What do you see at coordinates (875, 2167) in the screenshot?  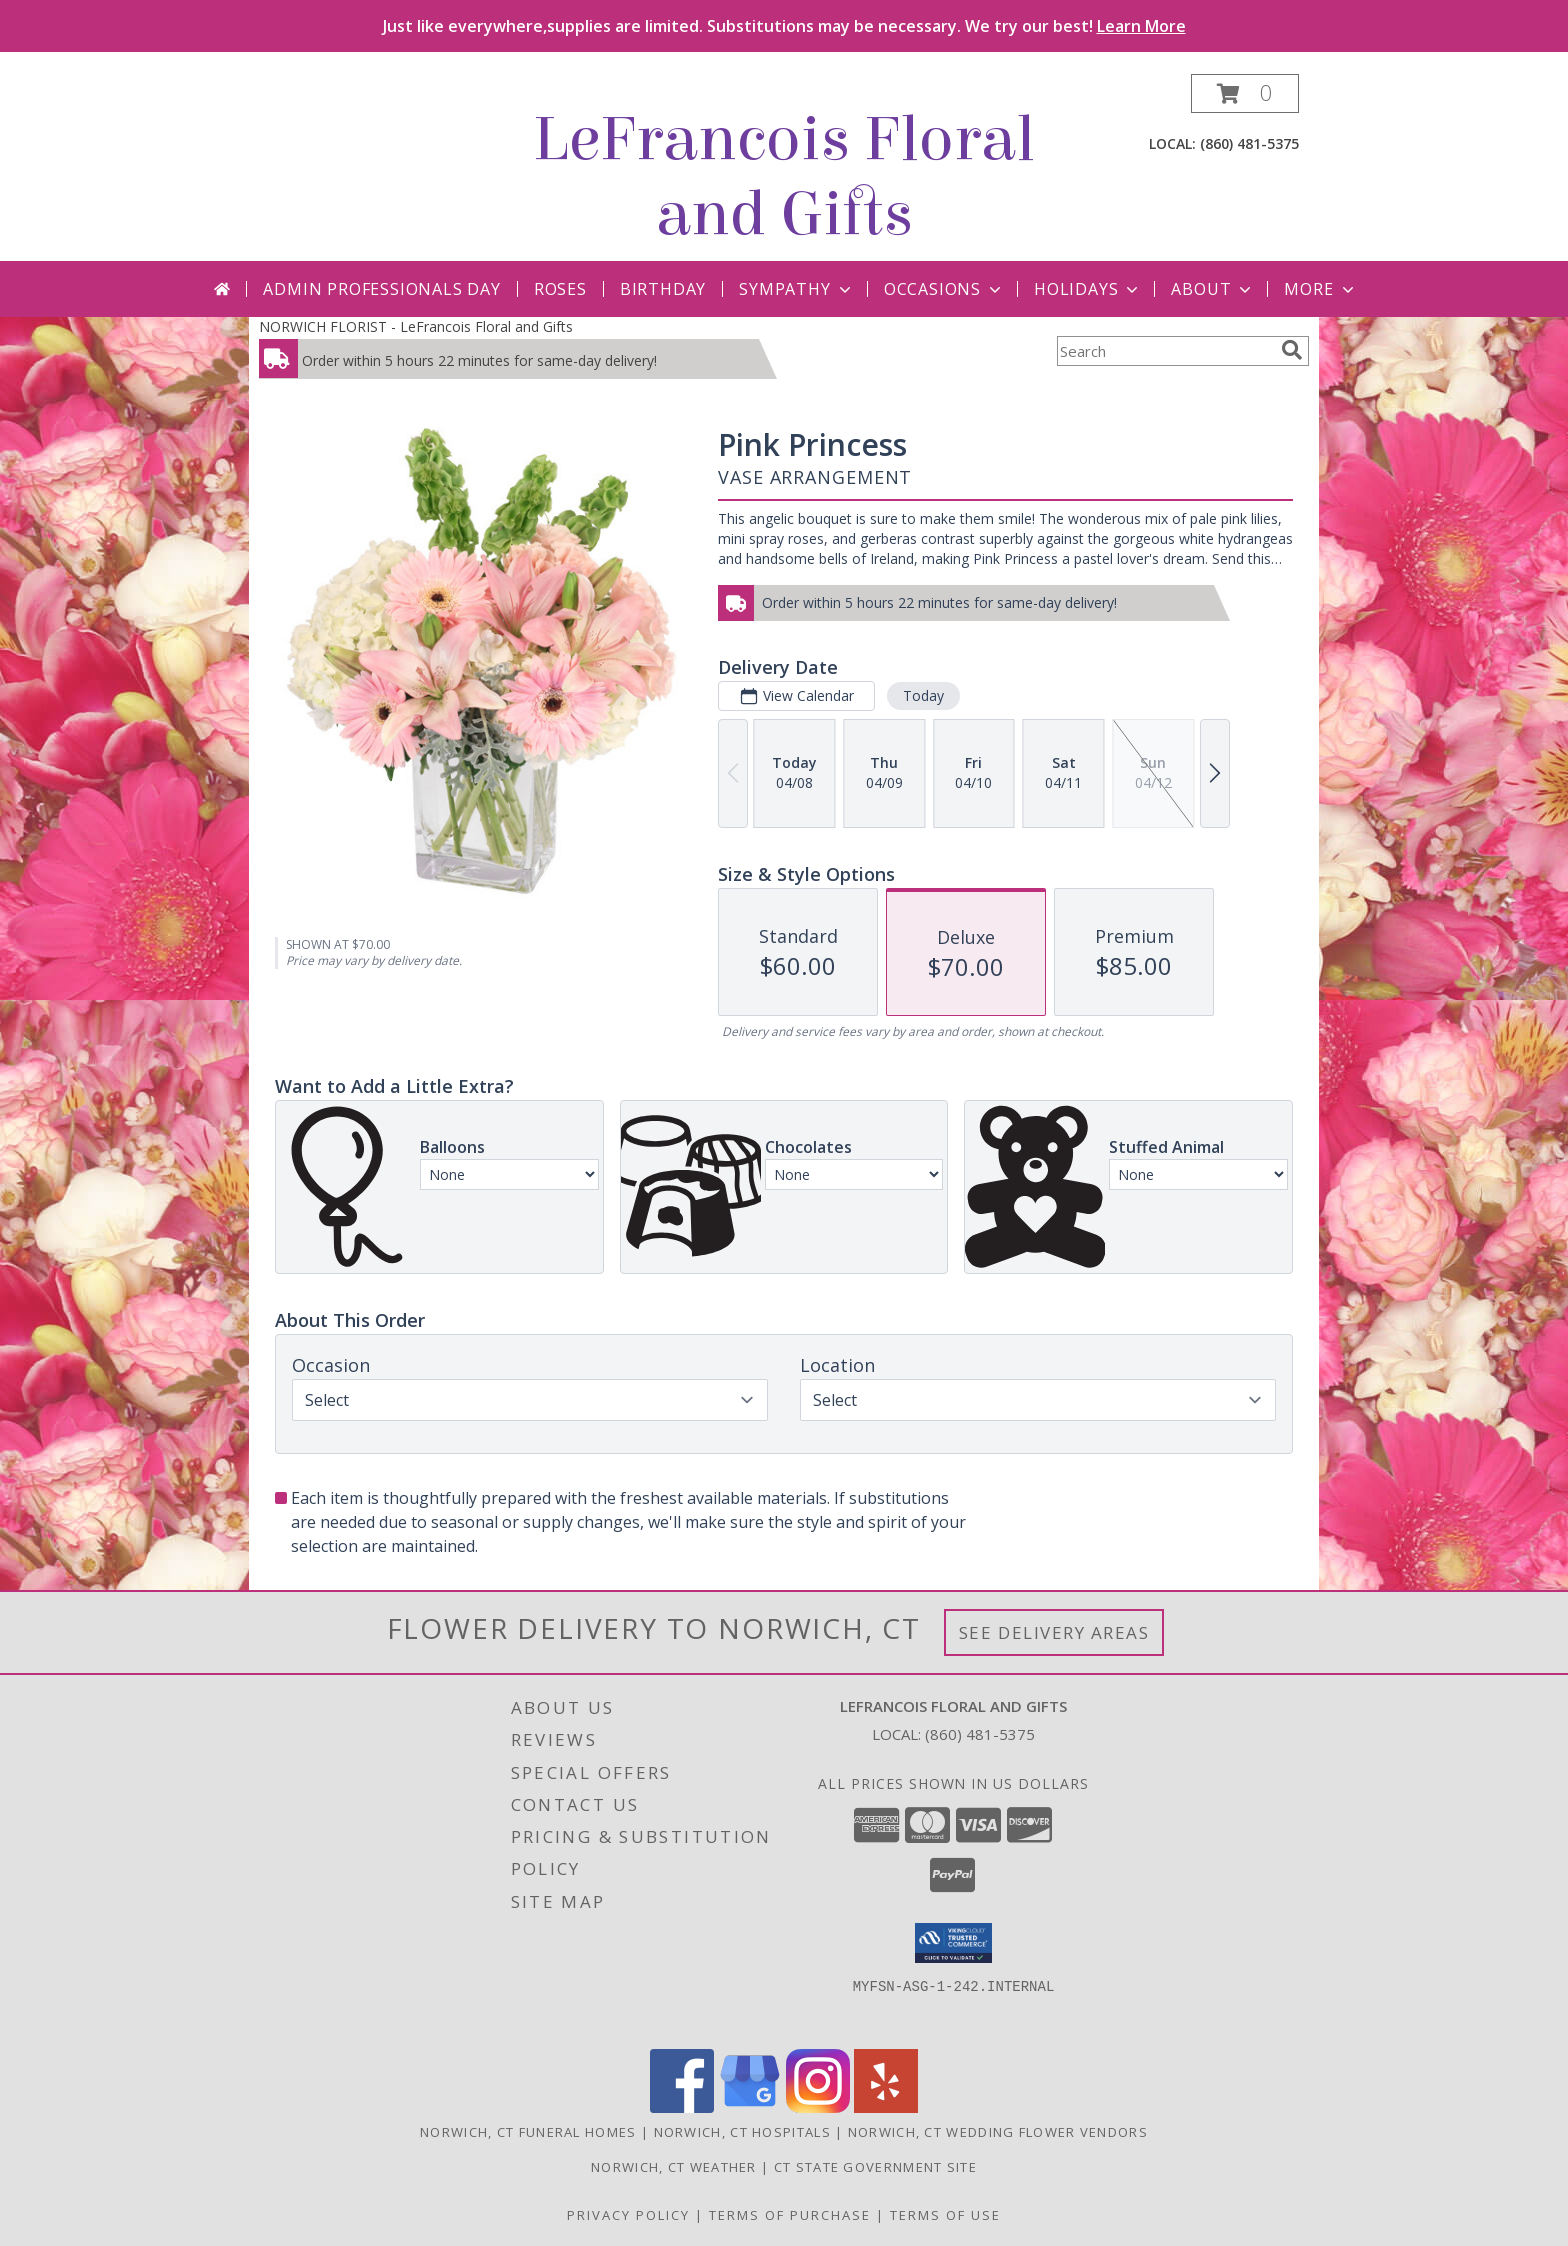 I see `CT State Government Site` at bounding box center [875, 2167].